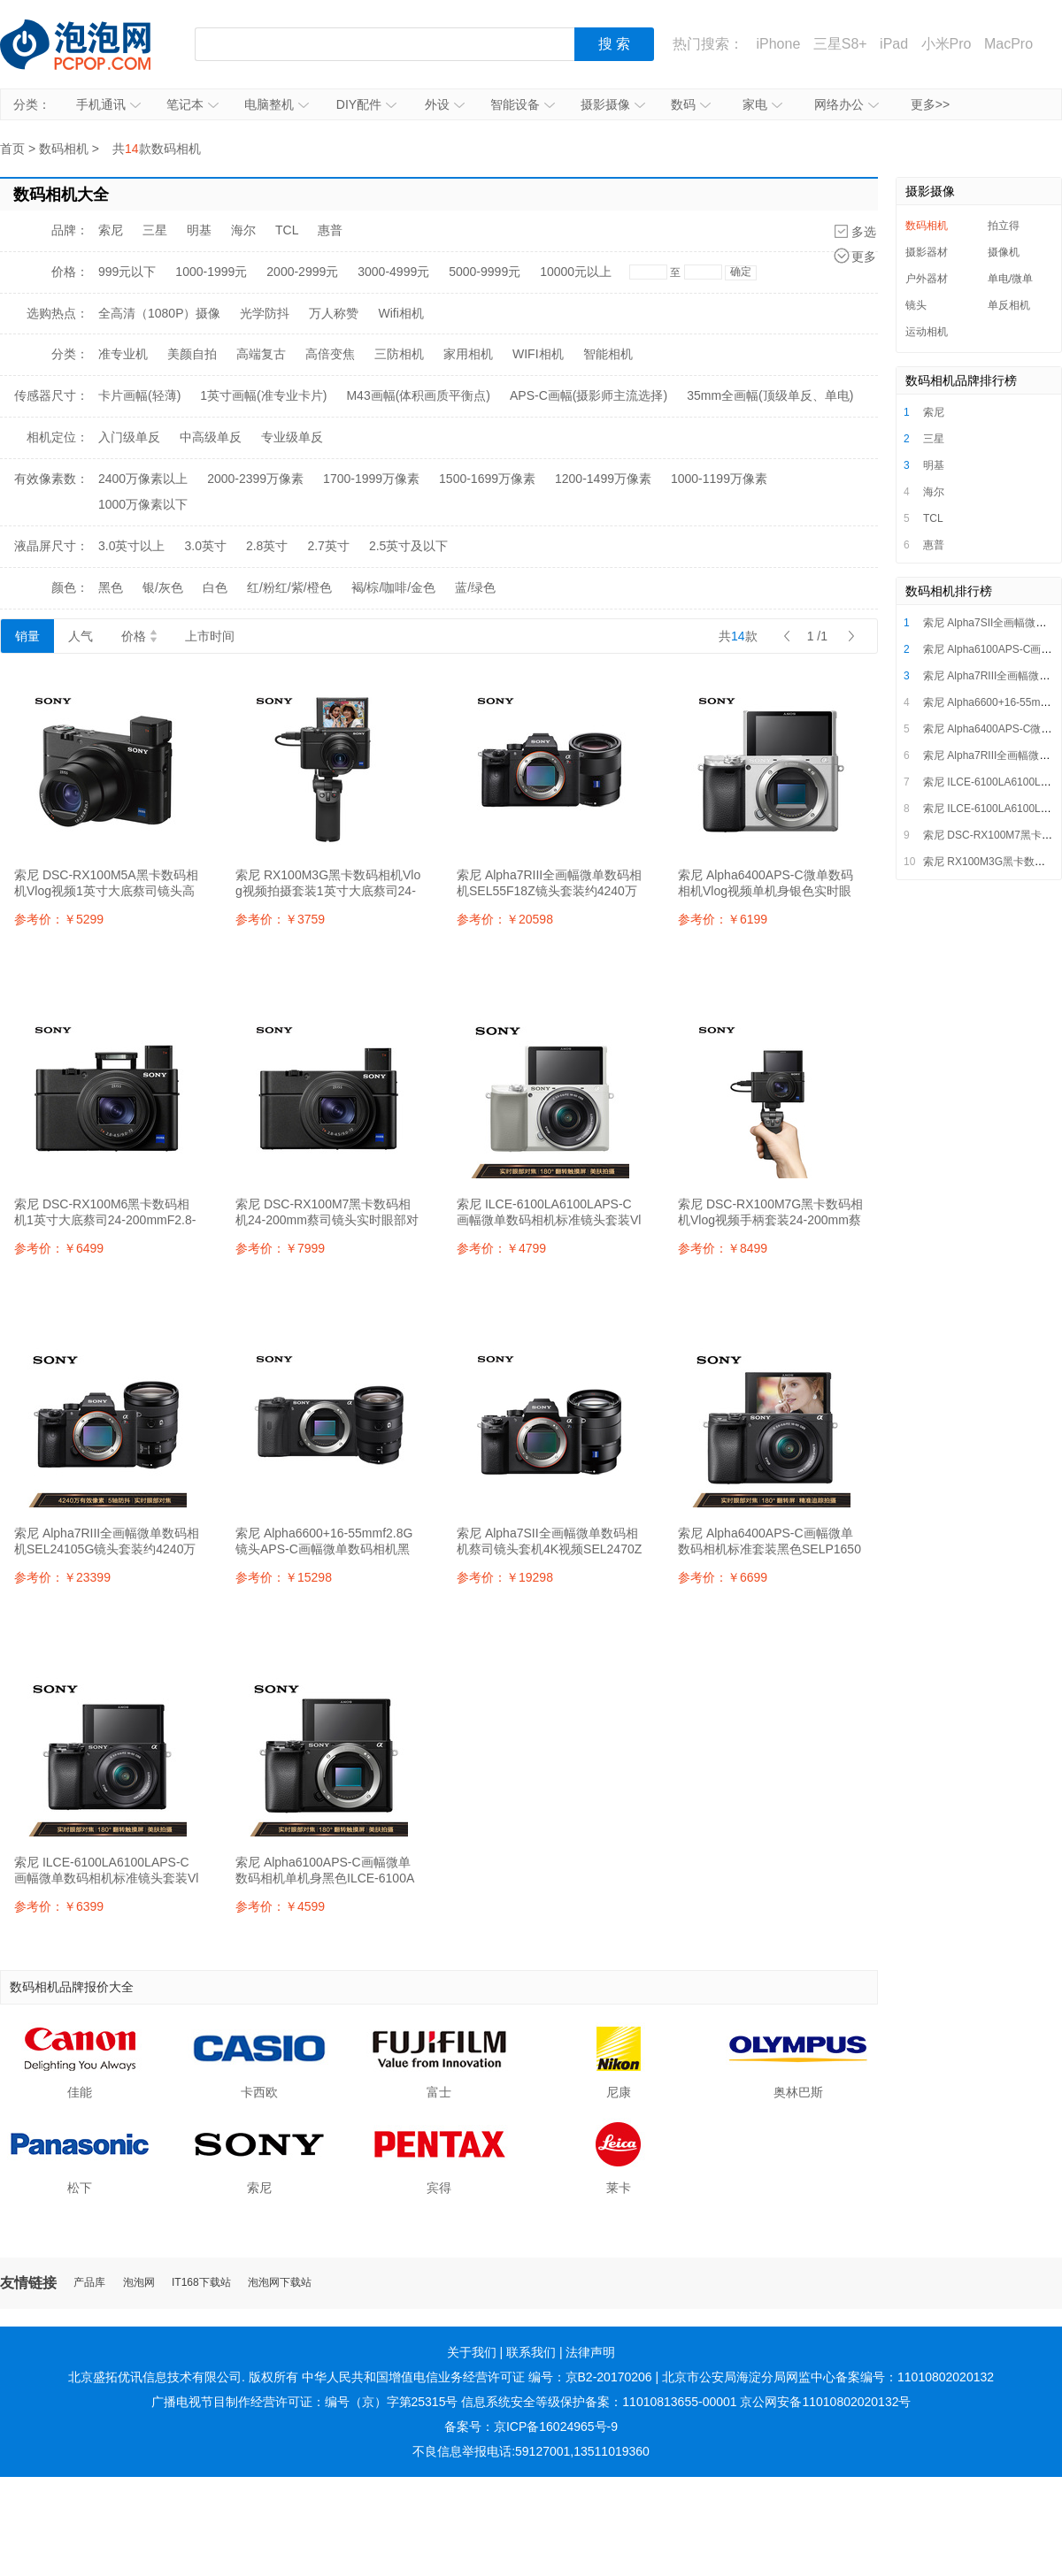  Describe the element at coordinates (722, 1577) in the screenshot. I see `参考价：￥6699` at that location.